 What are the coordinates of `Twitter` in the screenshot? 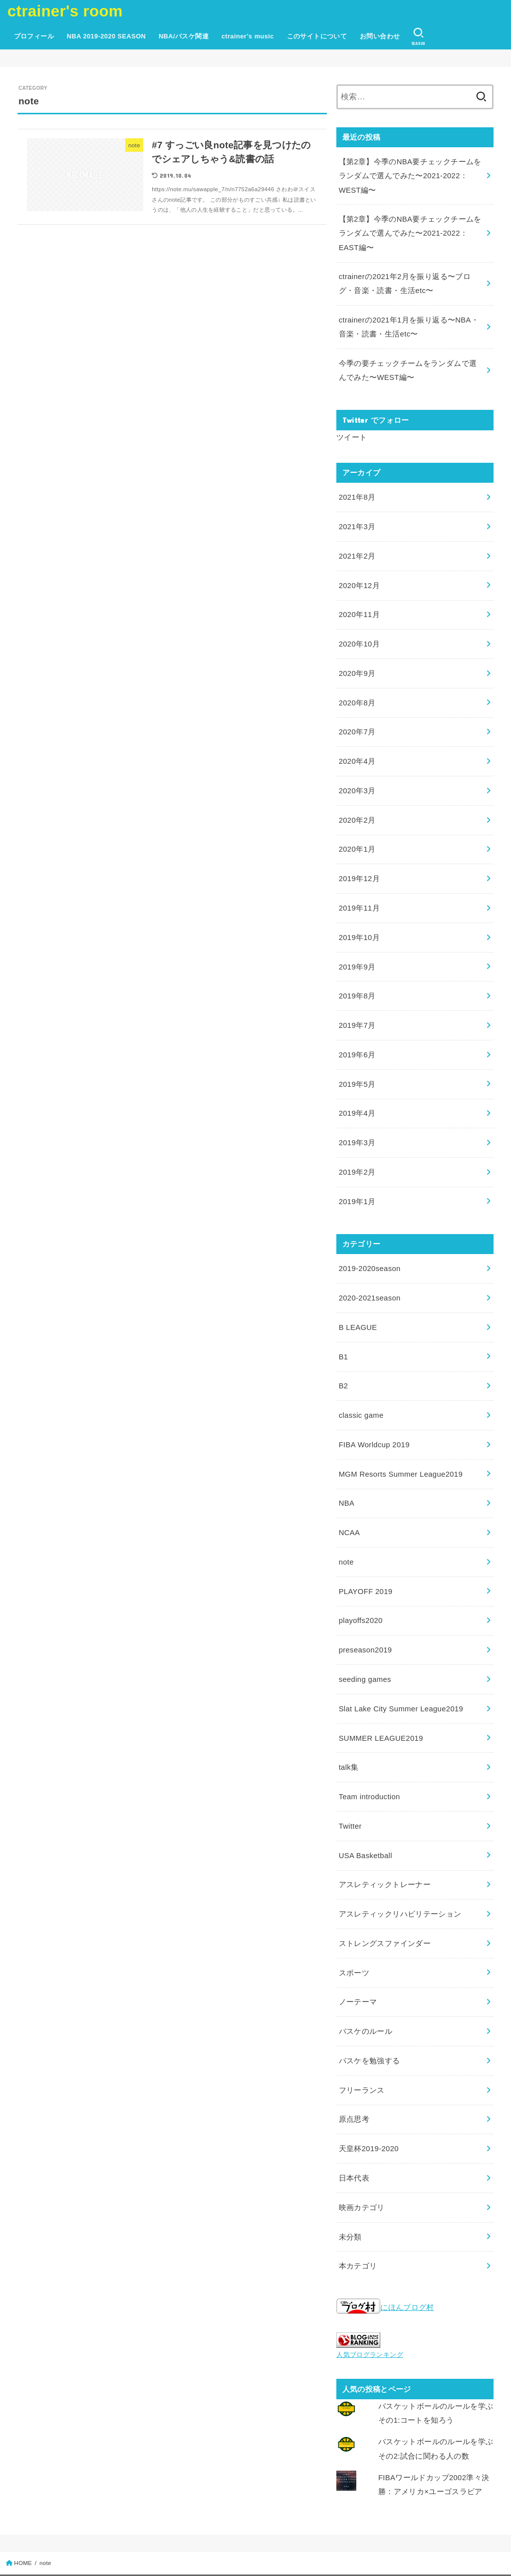 It's located at (350, 1793).